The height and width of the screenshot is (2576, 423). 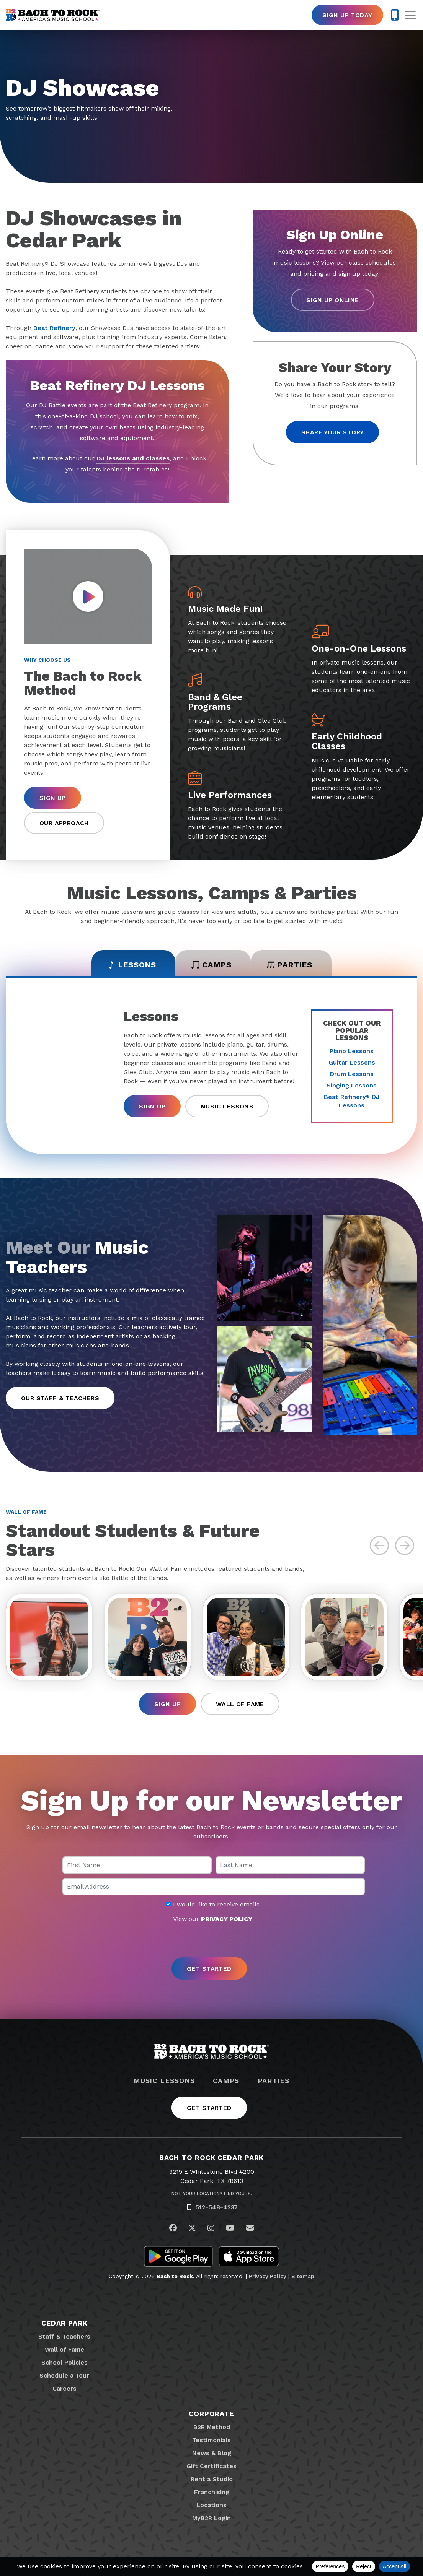 I want to click on Get Started, so click(x=209, y=2107).